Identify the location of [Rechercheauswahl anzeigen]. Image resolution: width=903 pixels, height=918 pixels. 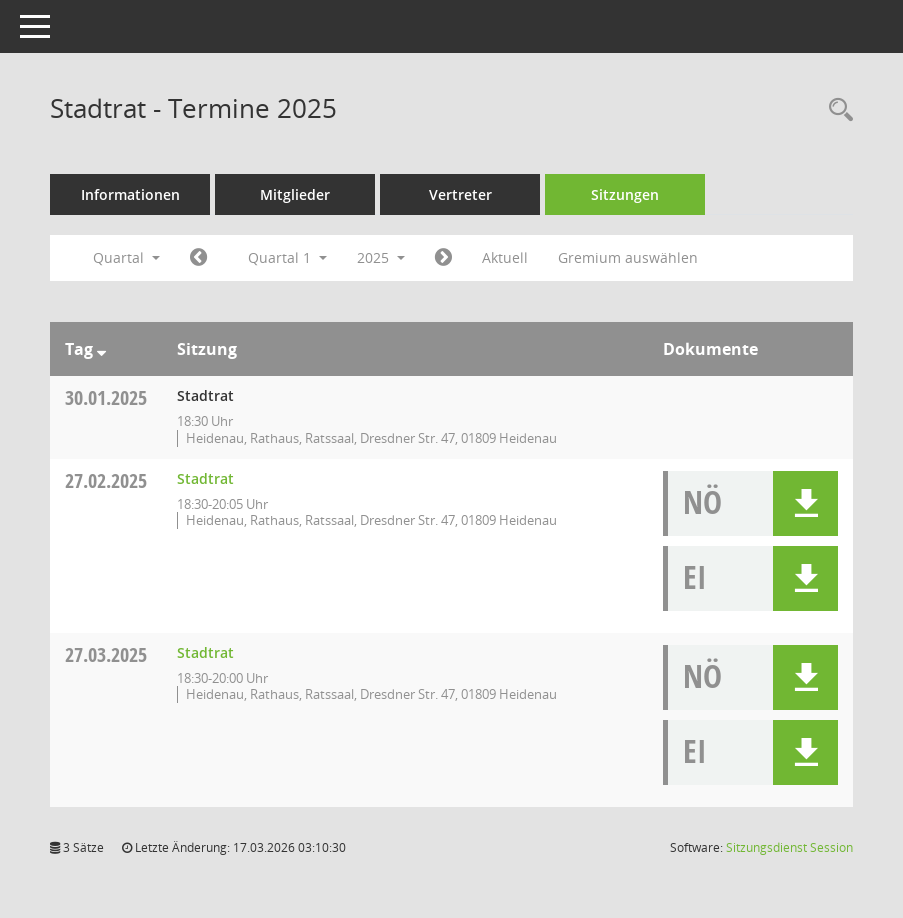
(836, 110).